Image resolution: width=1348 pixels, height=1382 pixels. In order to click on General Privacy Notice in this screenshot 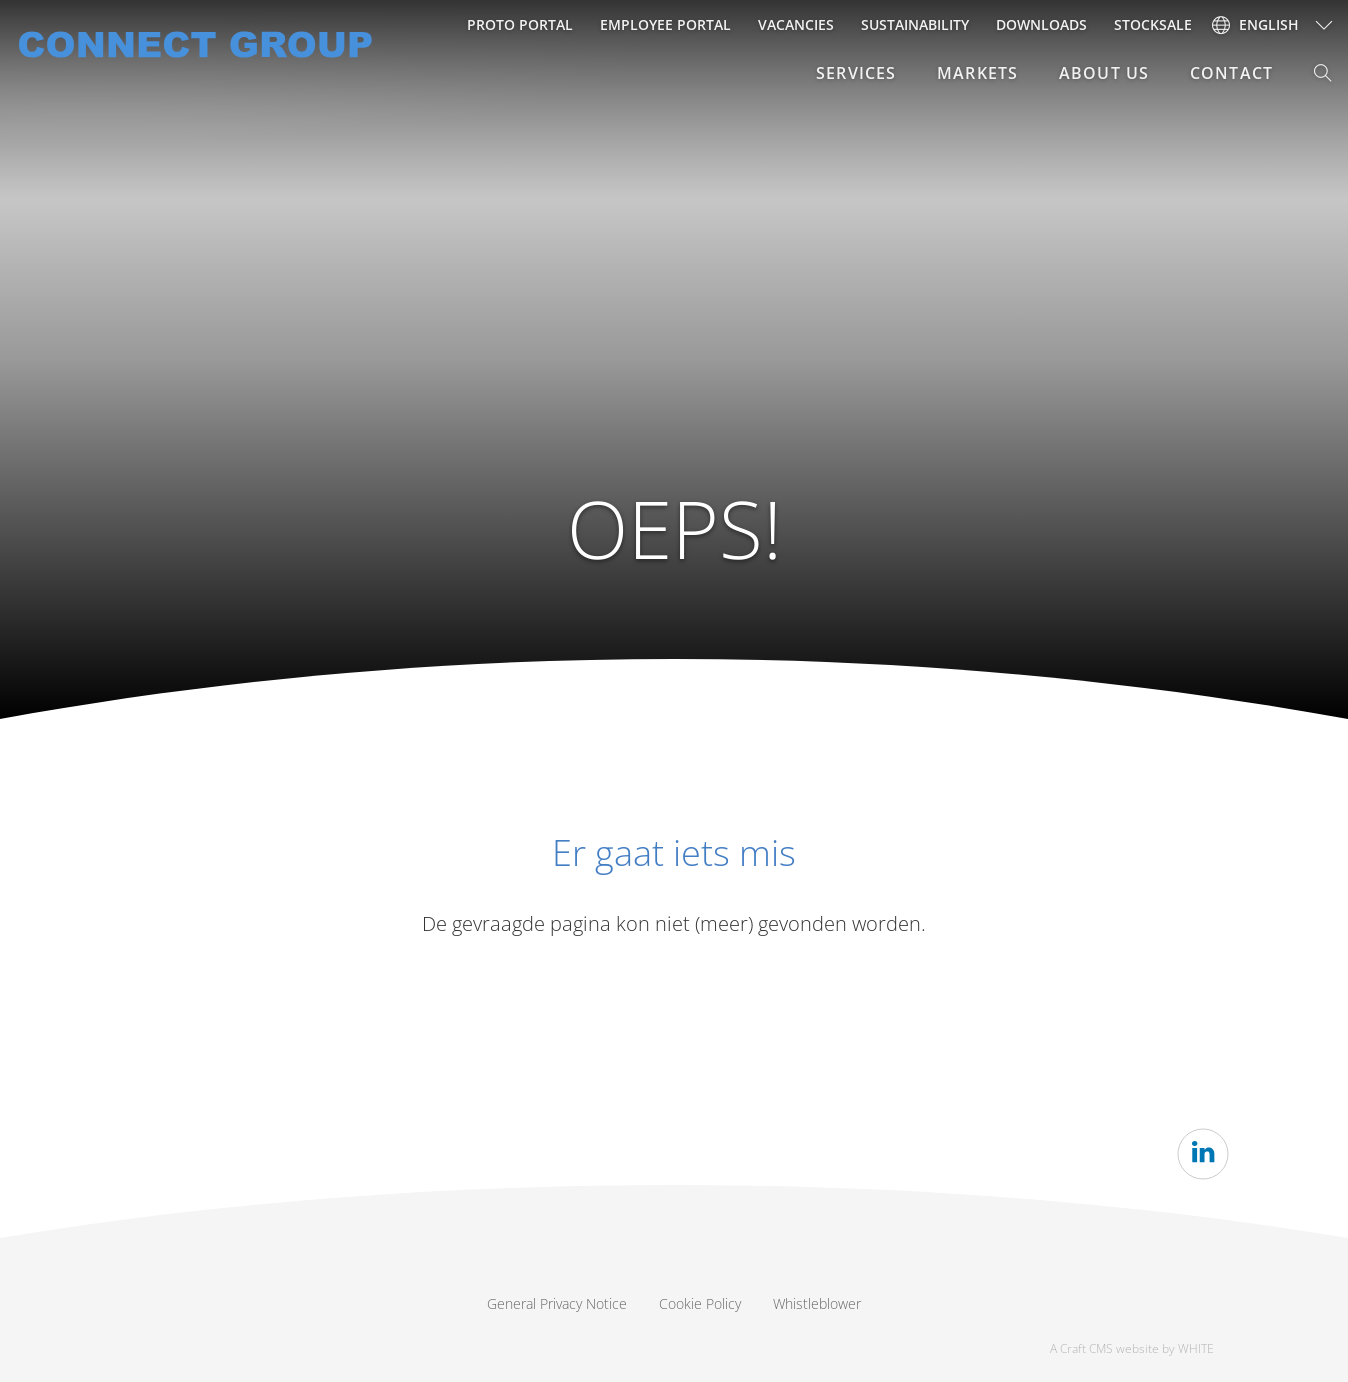, I will do `click(557, 1303)`.